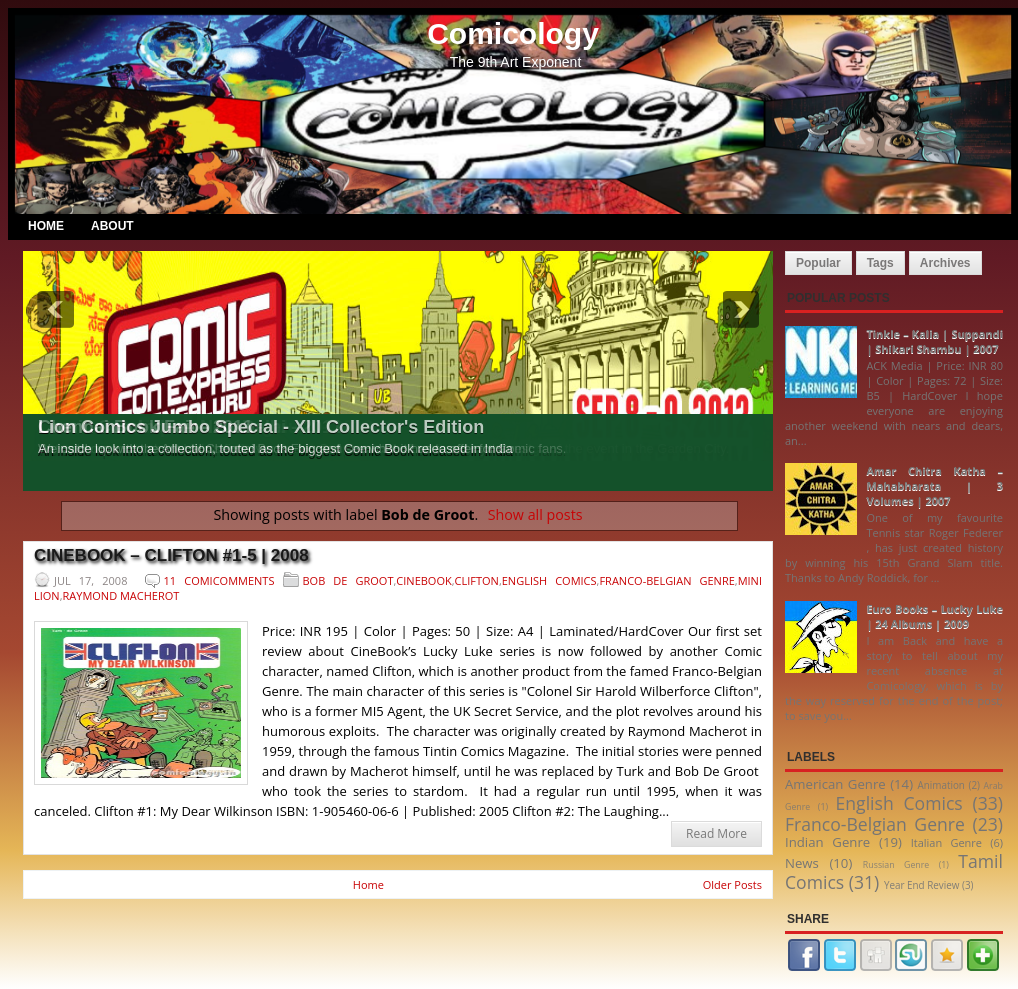 This screenshot has width=1018, height=989. Describe the element at coordinates (934, 485) in the screenshot. I see `Amar Chitra Katha – Mahabharata | 3 Volumes | 2007` at that location.